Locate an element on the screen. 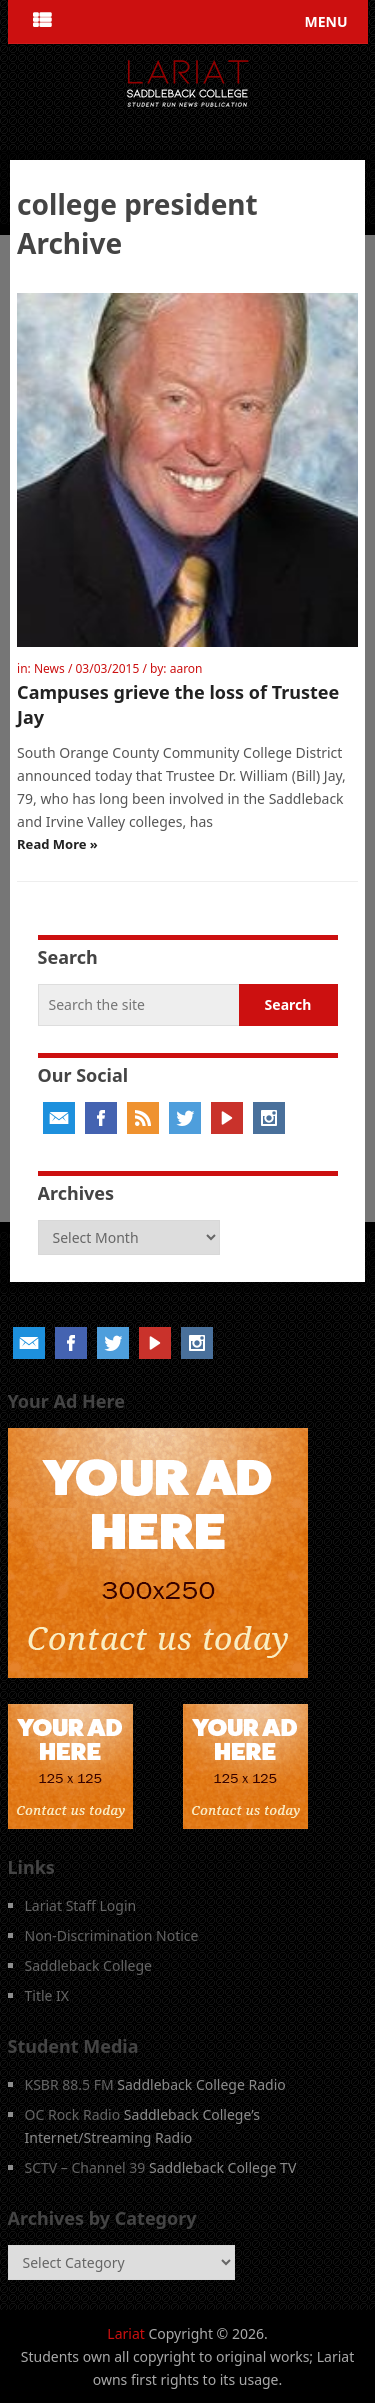 The height and width of the screenshot is (2403, 375). Facebook is located at coordinates (101, 1118).